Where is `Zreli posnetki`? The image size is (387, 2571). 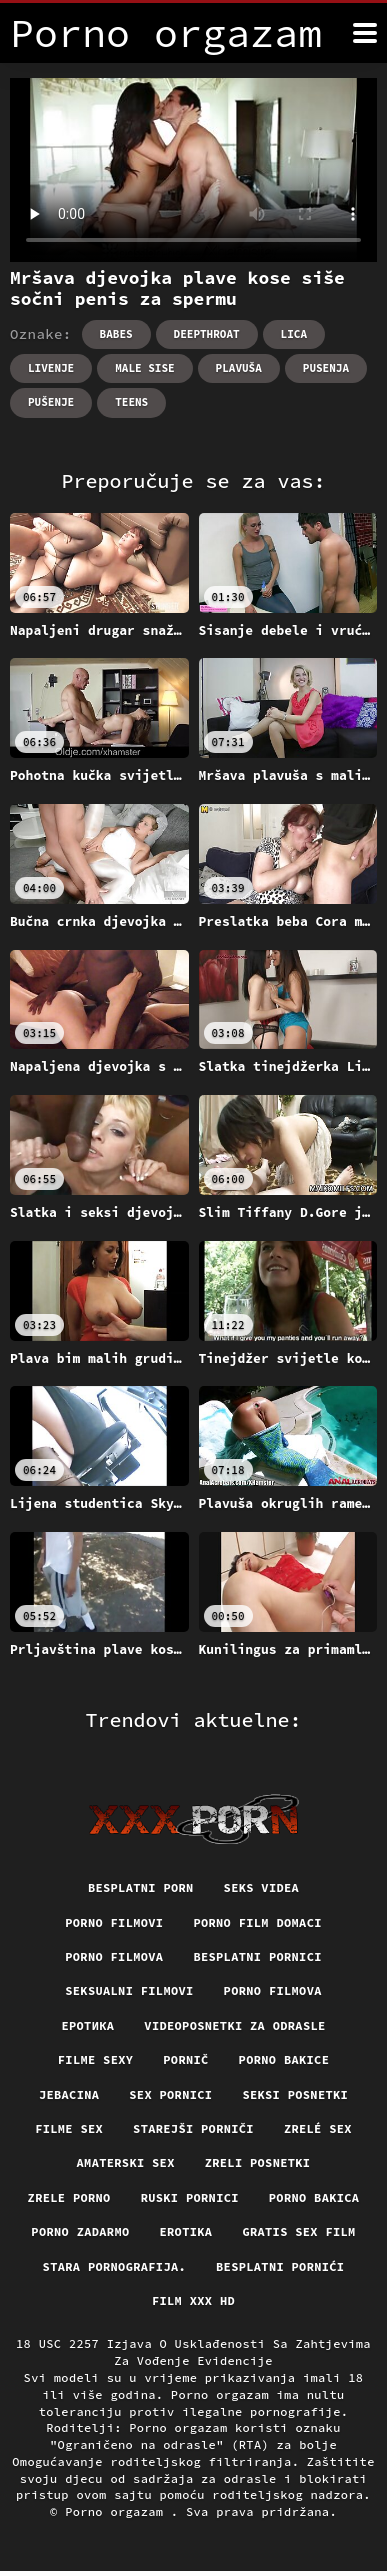
Zreli posnetki is located at coordinates (258, 2162).